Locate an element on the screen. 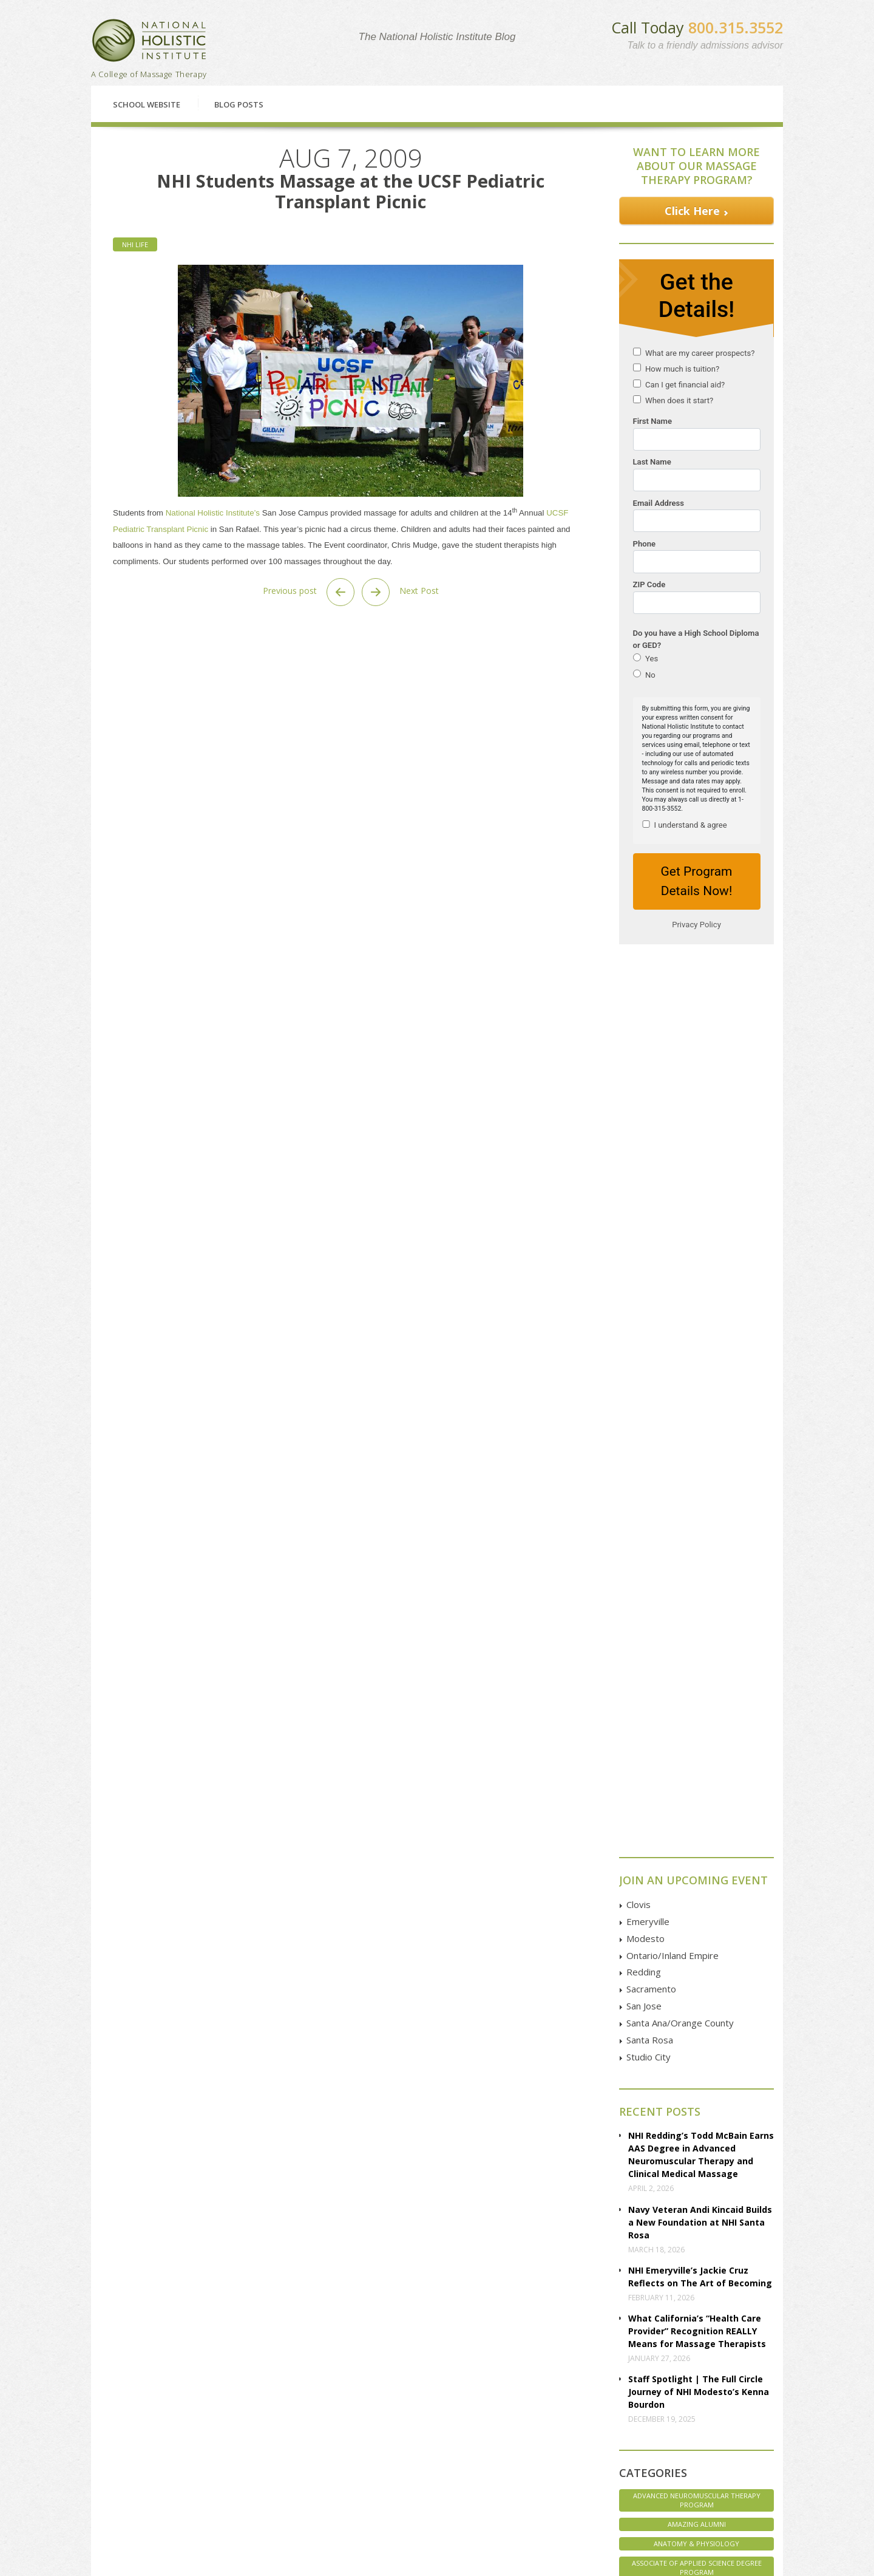  Facebook is located at coordinates (672, 2392).